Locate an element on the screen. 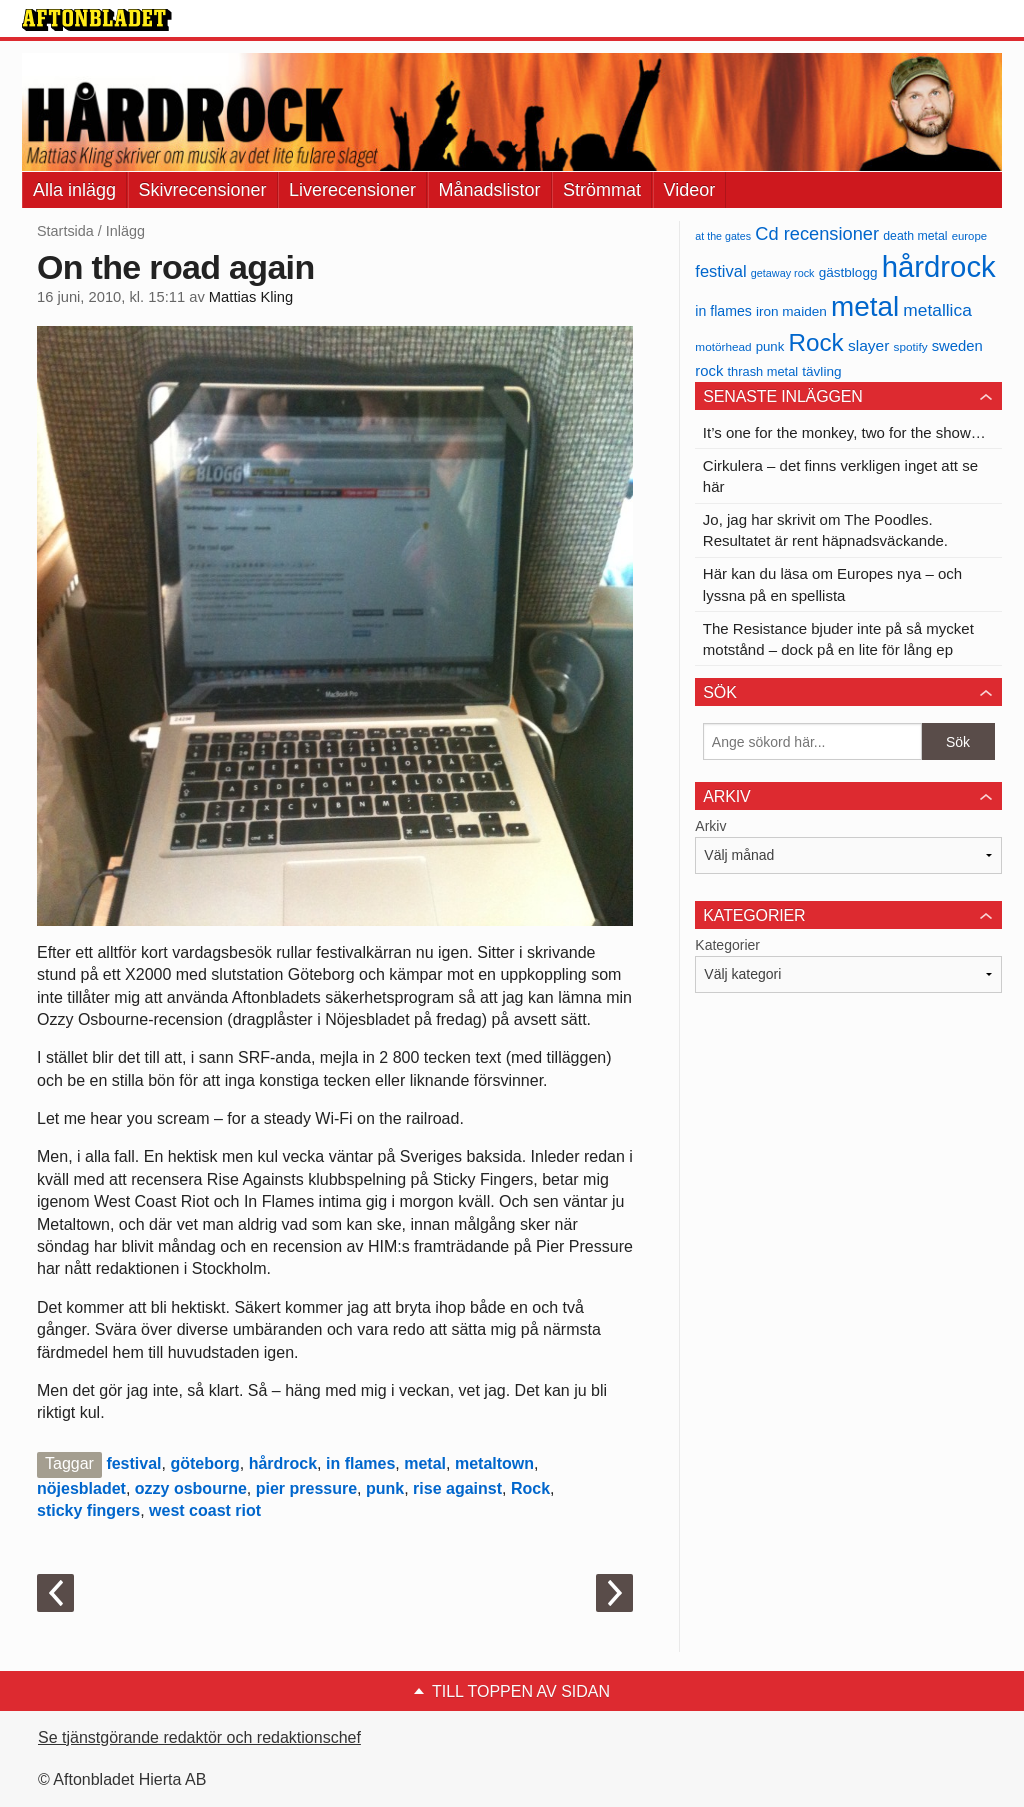  punk is located at coordinates (385, 1488).